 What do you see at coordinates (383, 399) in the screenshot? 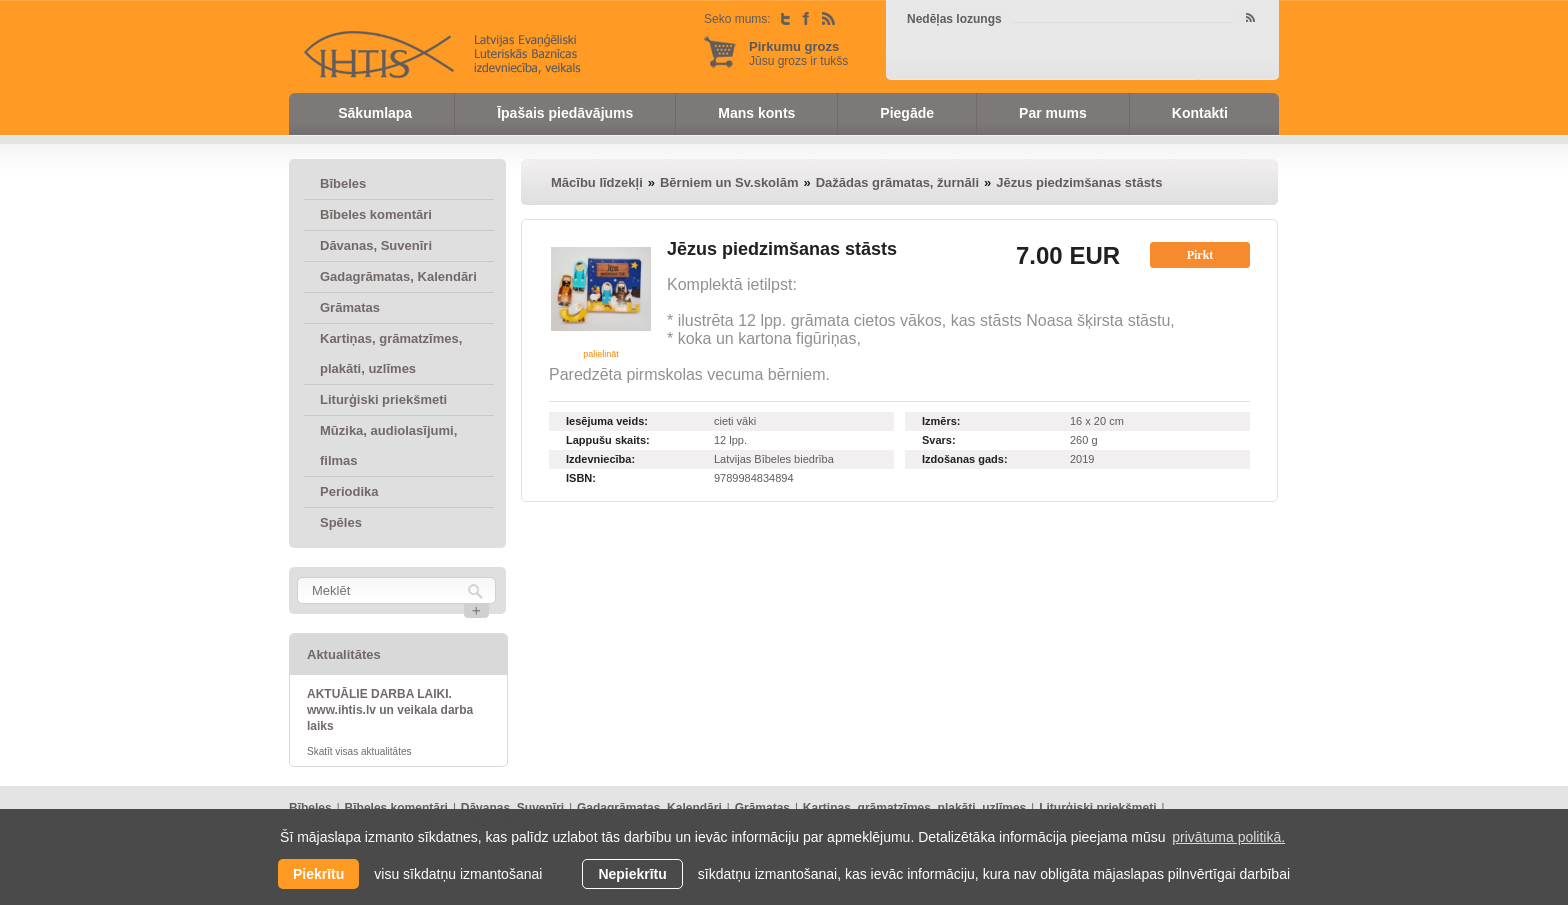
I see `Liturģiski priekšmeti` at bounding box center [383, 399].